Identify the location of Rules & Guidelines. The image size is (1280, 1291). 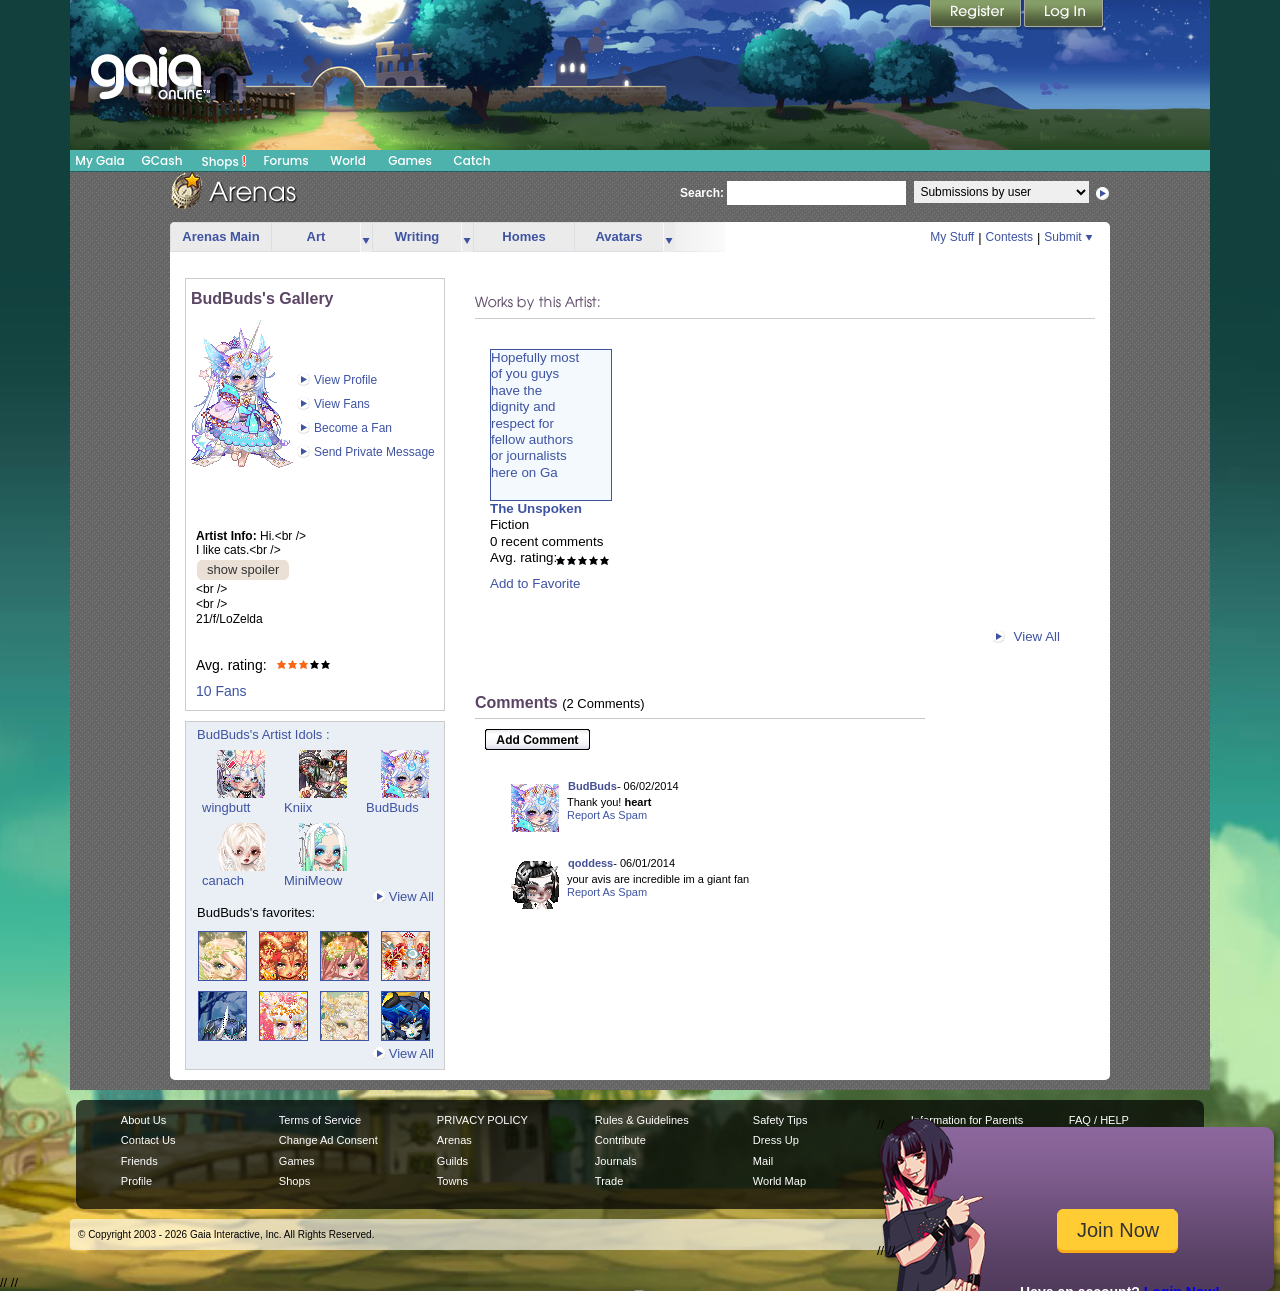
(642, 1120).